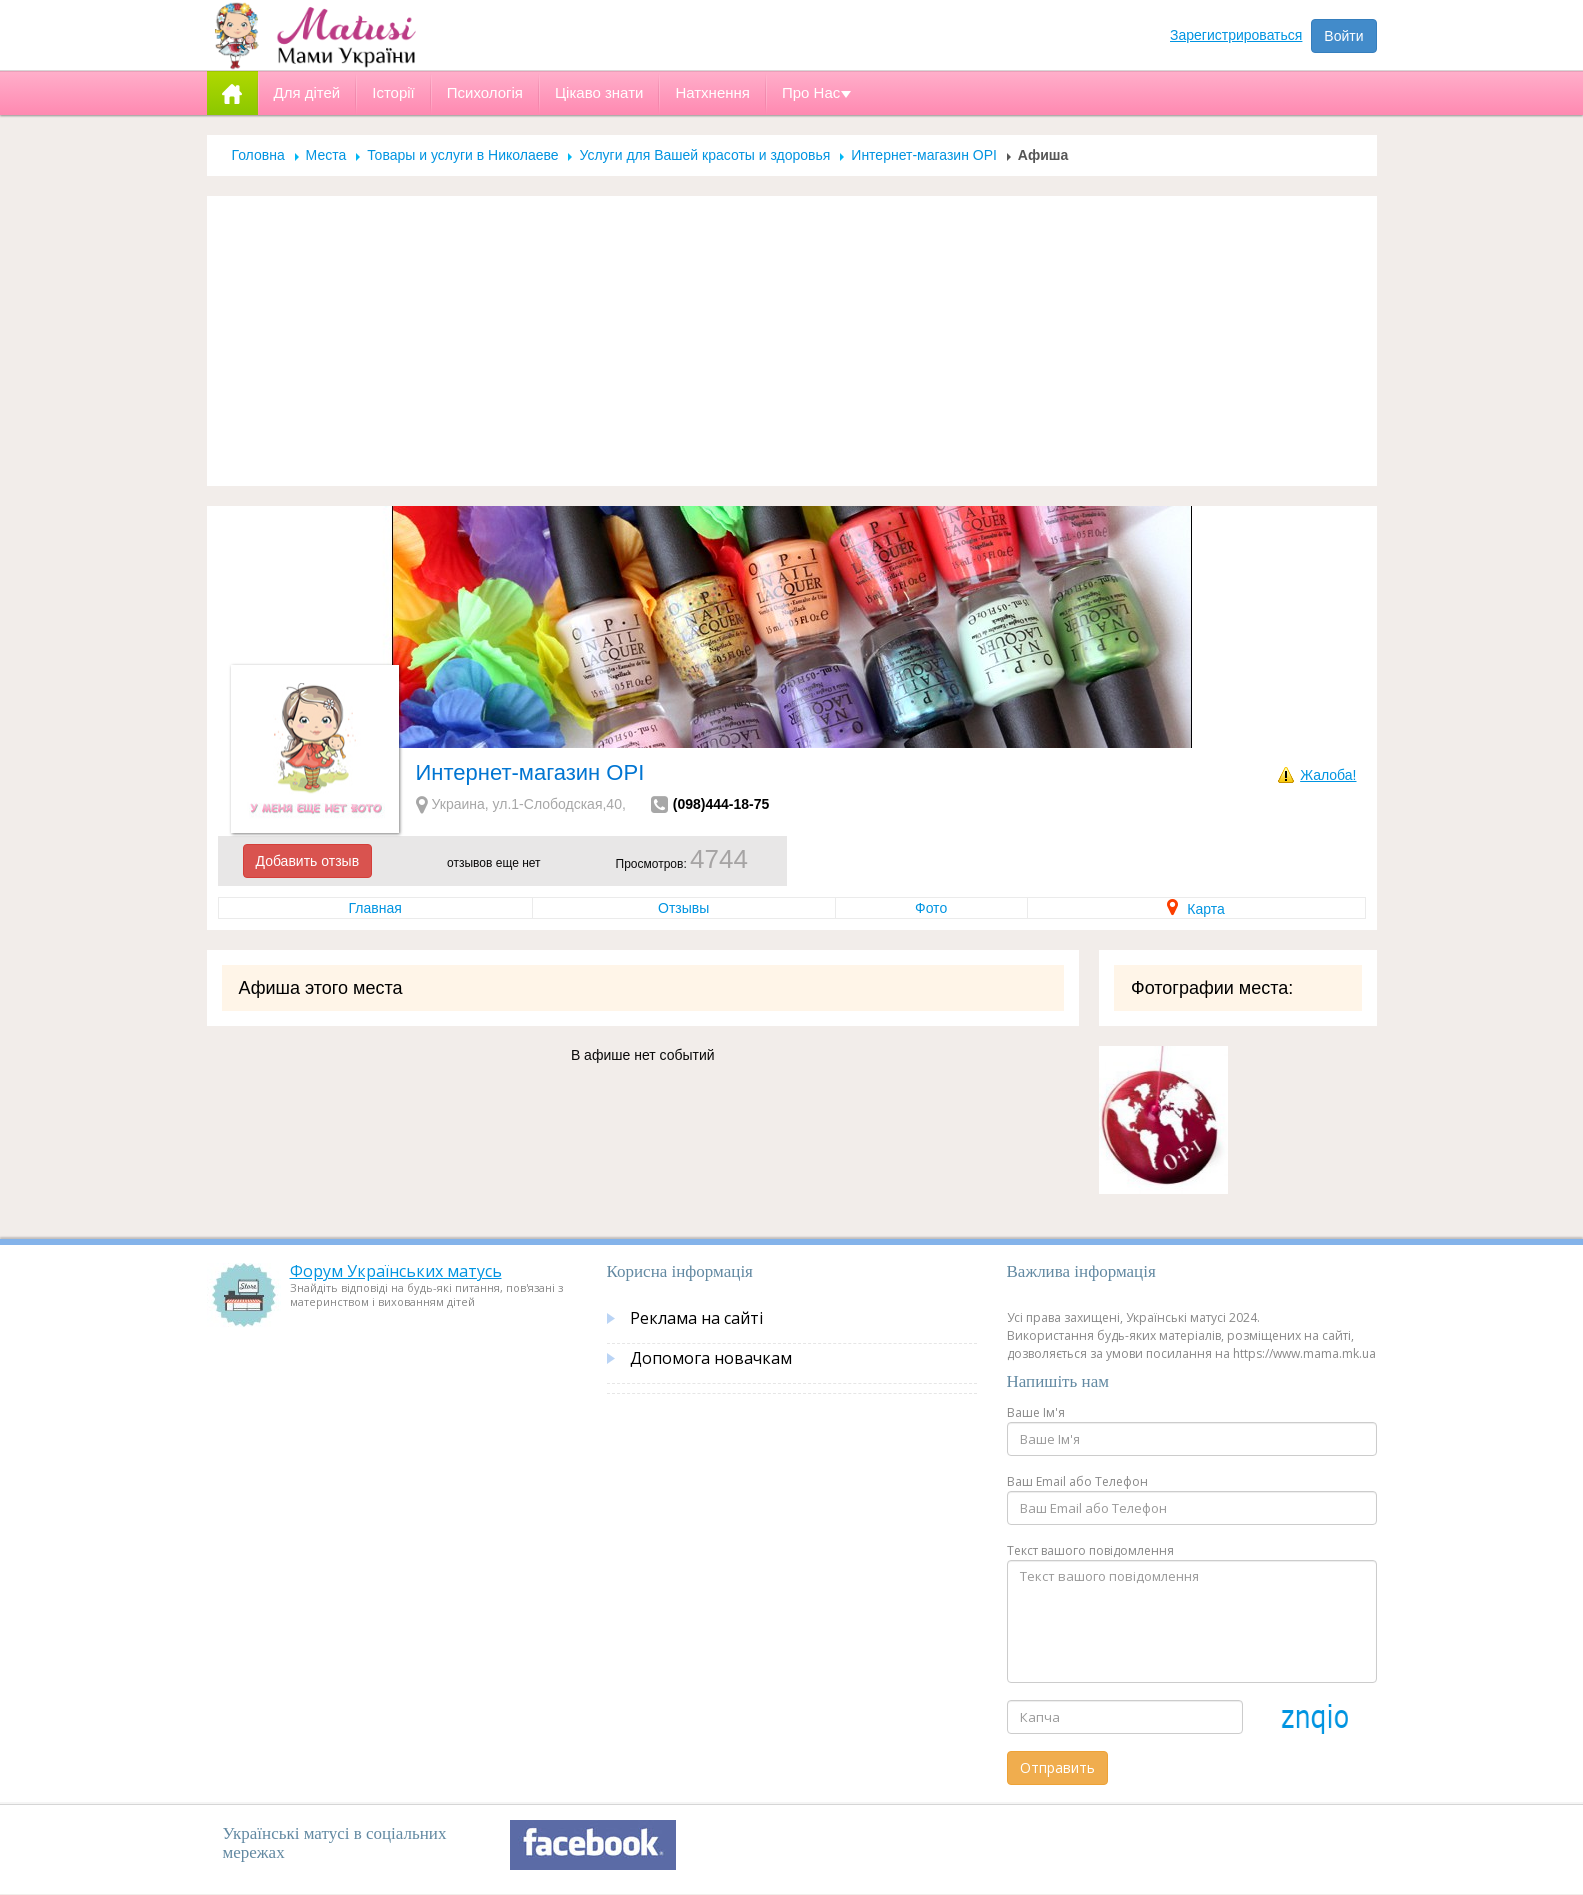 This screenshot has height=1895, width=1583. Describe the element at coordinates (375, 908) in the screenshot. I see `Главная` at that location.